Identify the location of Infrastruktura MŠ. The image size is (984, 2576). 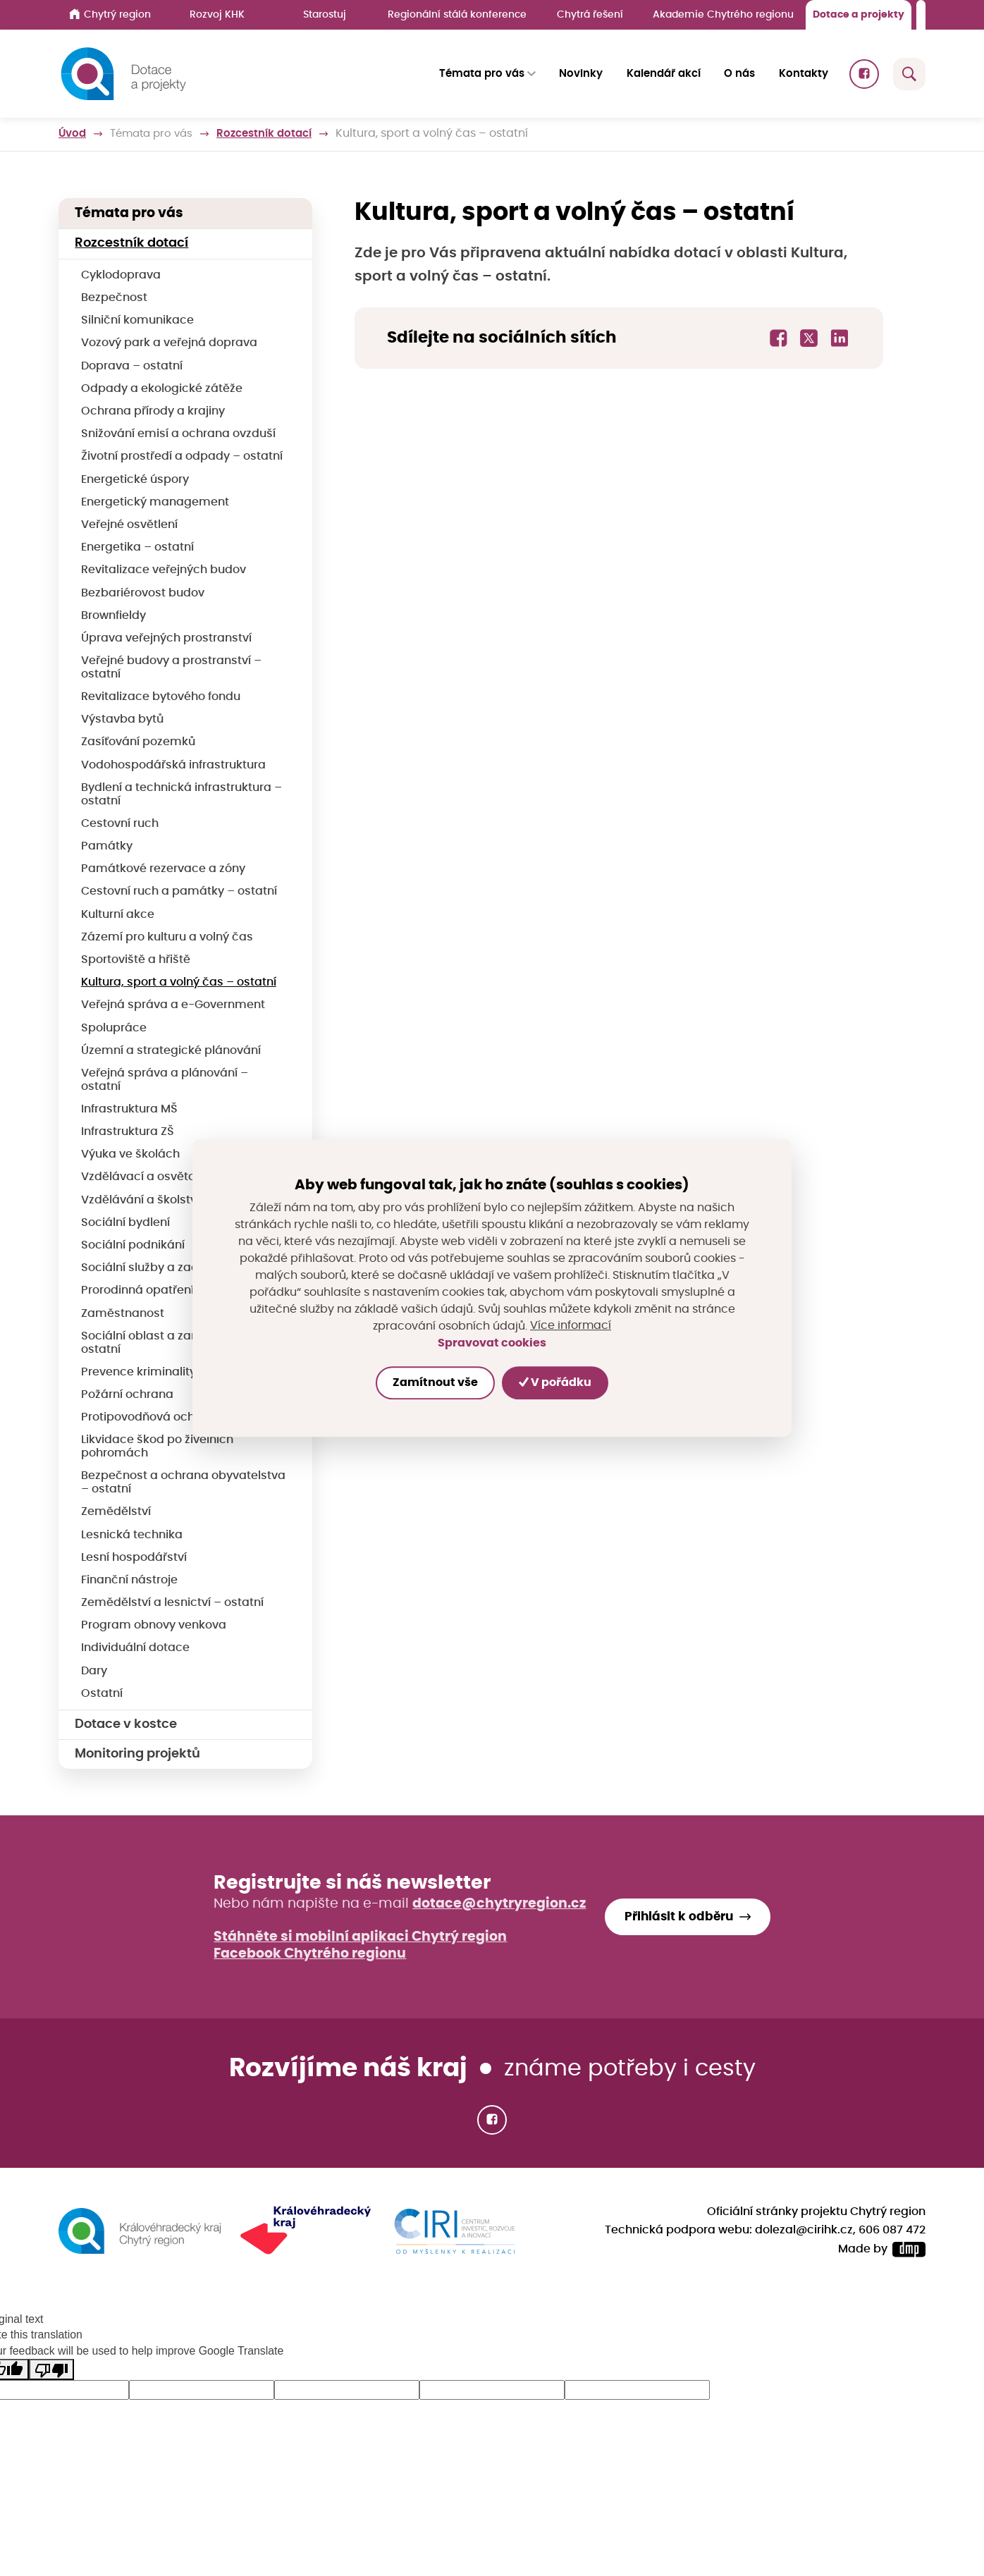
(129, 1109).